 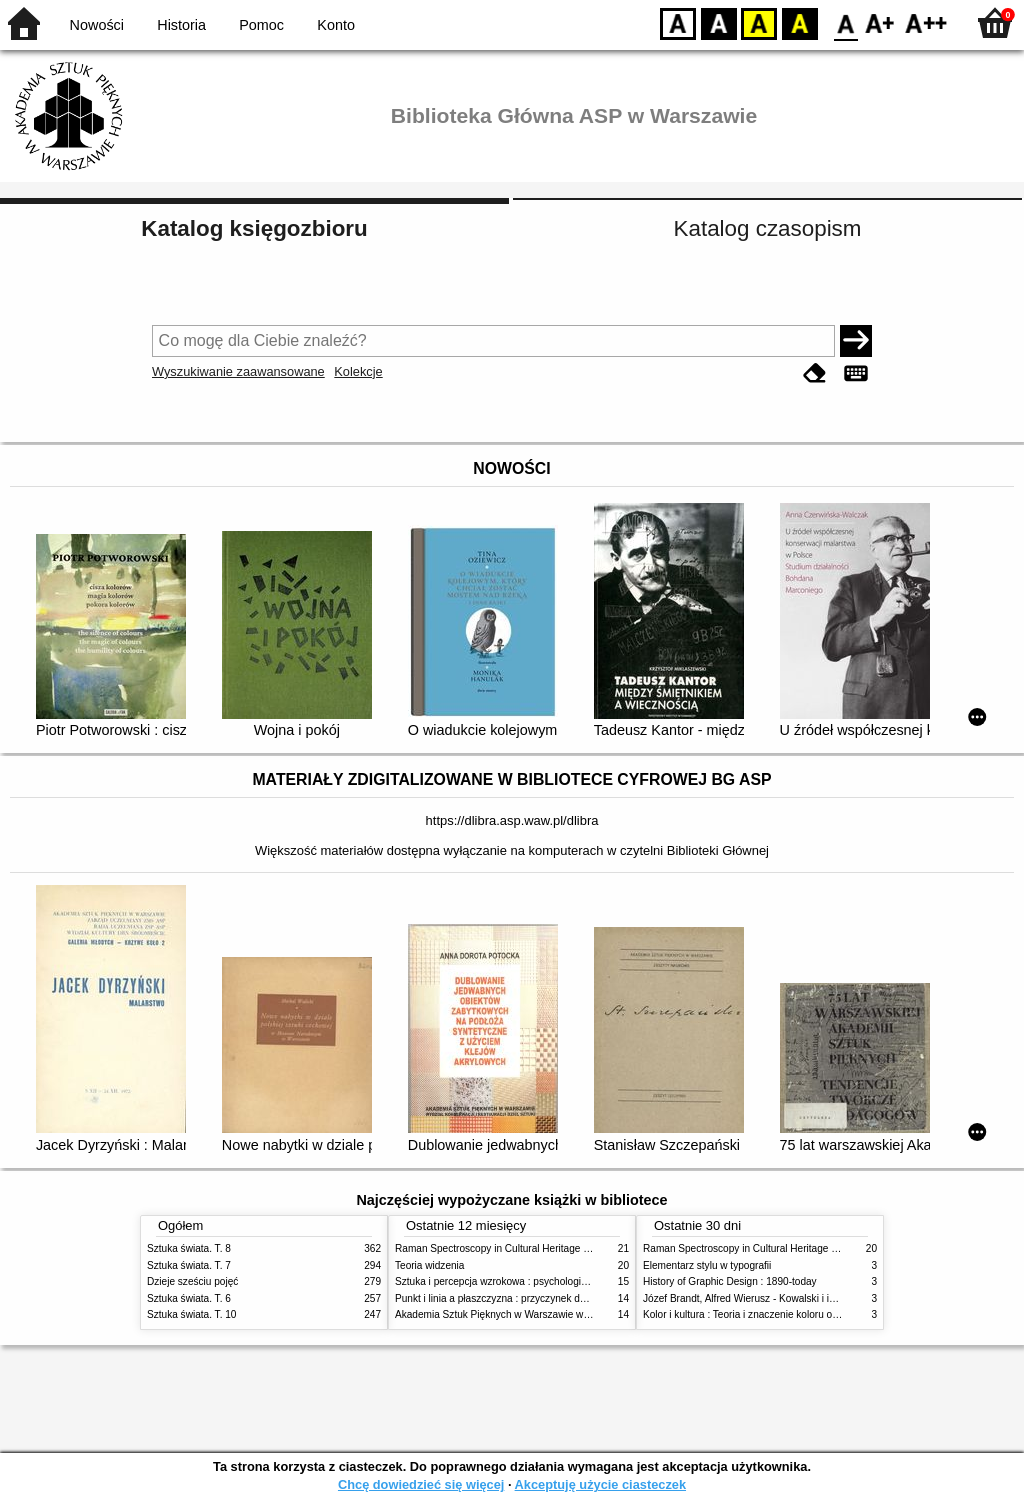 I want to click on Kolekcje, so click(x=358, y=371).